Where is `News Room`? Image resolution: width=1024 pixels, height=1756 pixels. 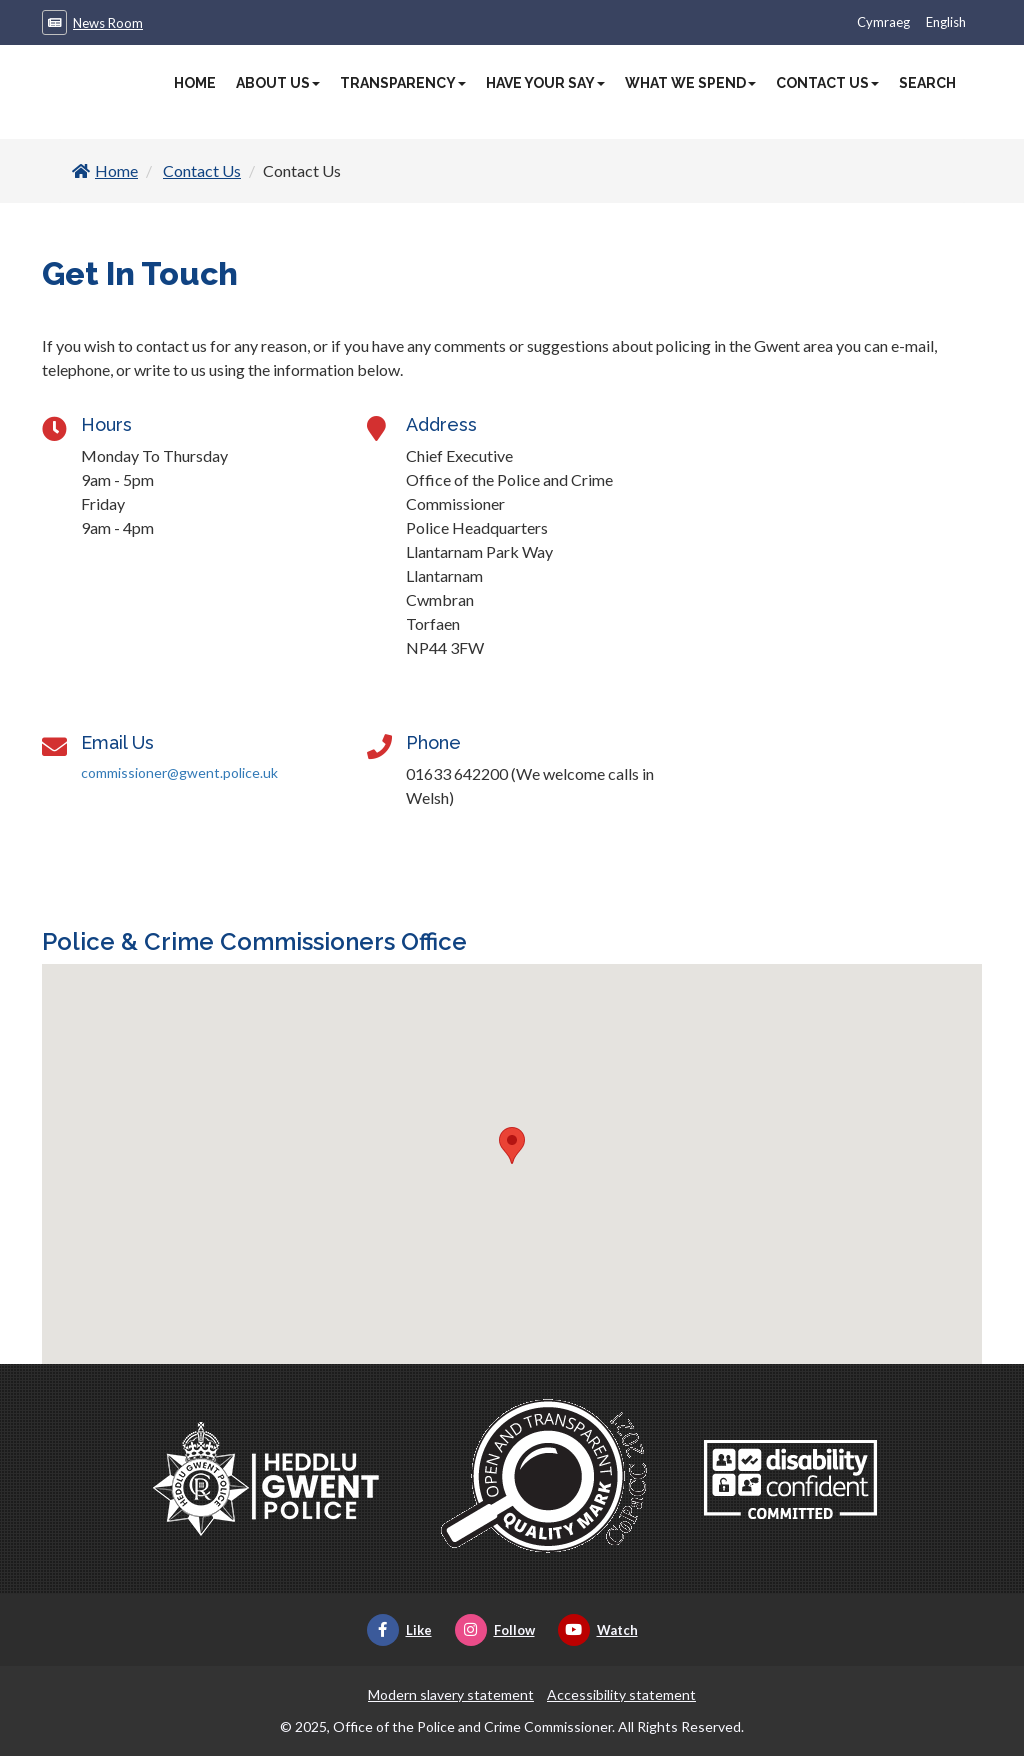 News Room is located at coordinates (108, 23).